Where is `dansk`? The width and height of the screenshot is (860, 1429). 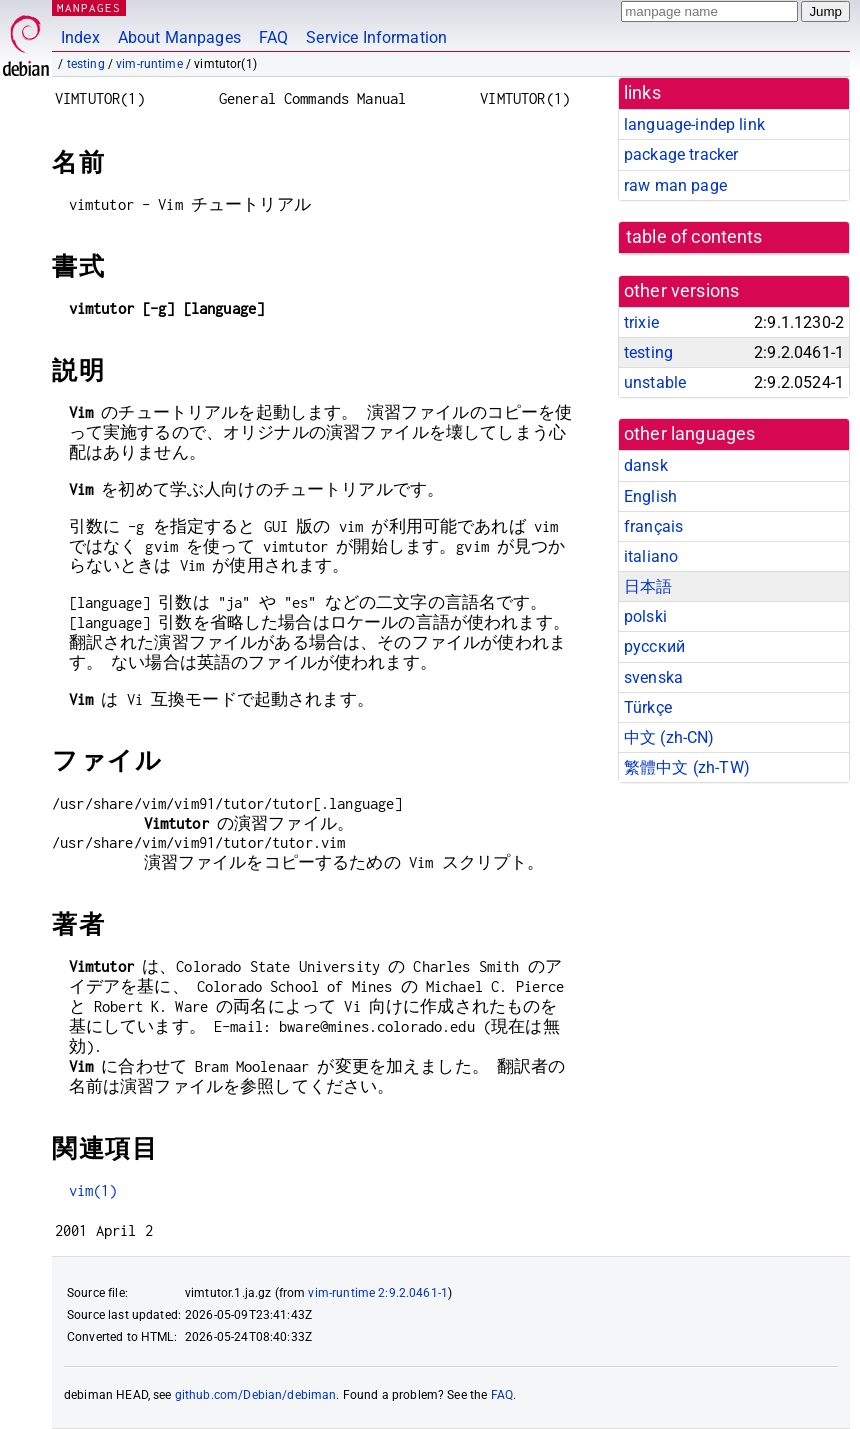 dansk is located at coordinates (646, 465).